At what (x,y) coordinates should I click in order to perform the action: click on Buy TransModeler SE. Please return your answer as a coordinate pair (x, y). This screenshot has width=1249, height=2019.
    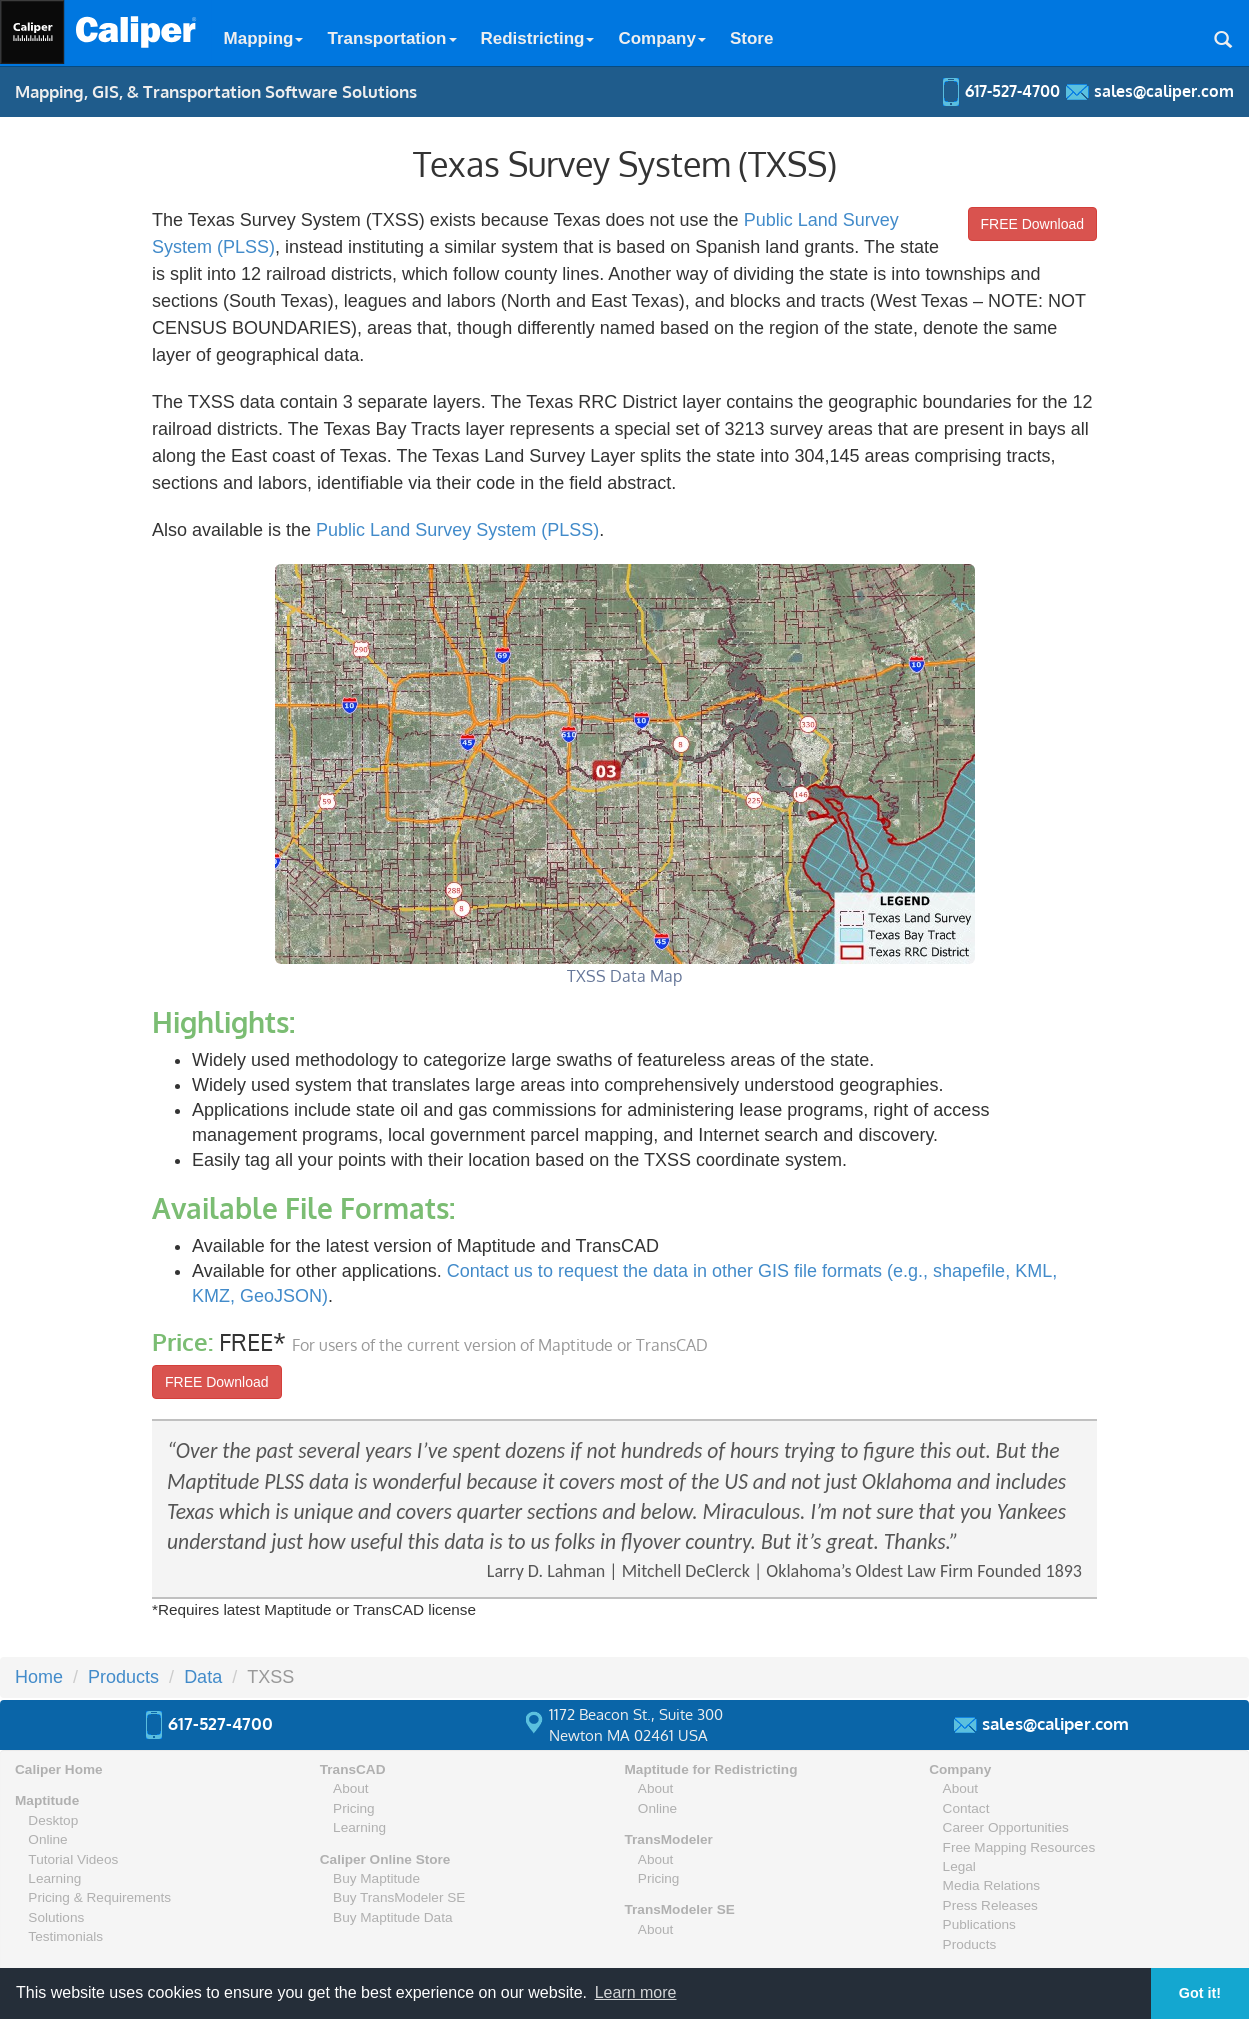
    Looking at the image, I should click on (399, 1897).